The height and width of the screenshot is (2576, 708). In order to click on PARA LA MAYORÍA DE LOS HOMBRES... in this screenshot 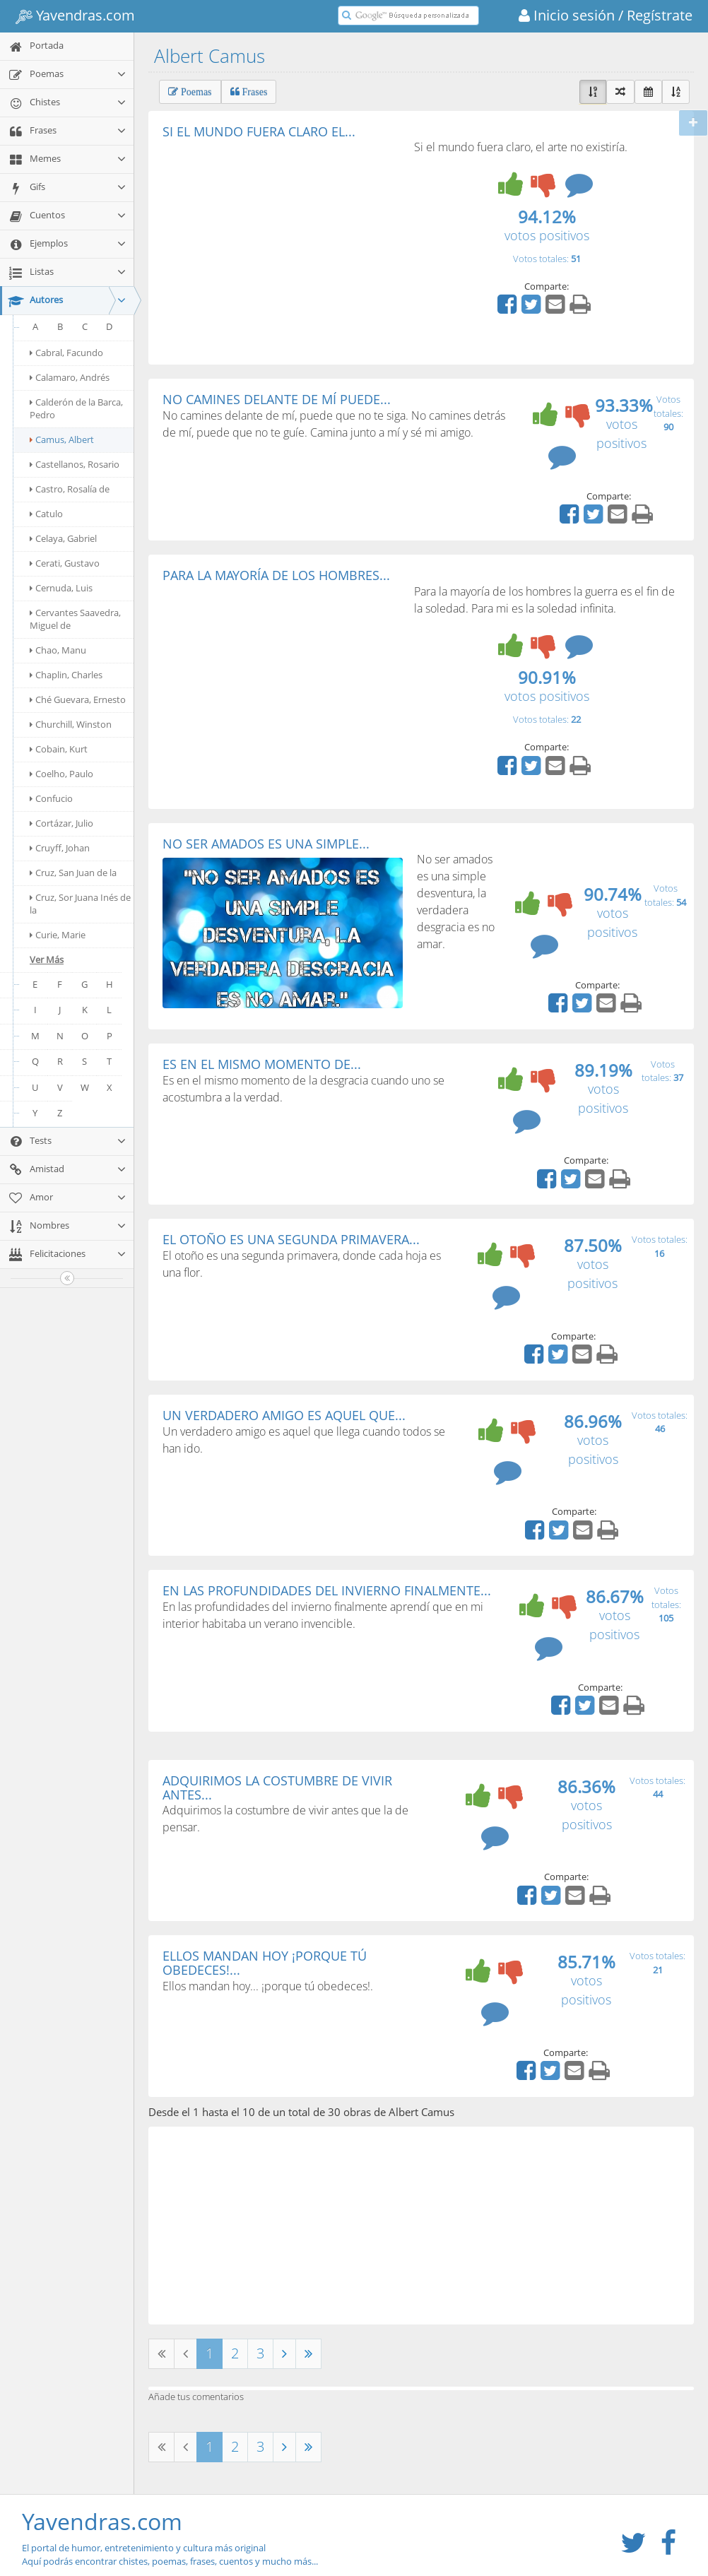, I will do `click(276, 575)`.